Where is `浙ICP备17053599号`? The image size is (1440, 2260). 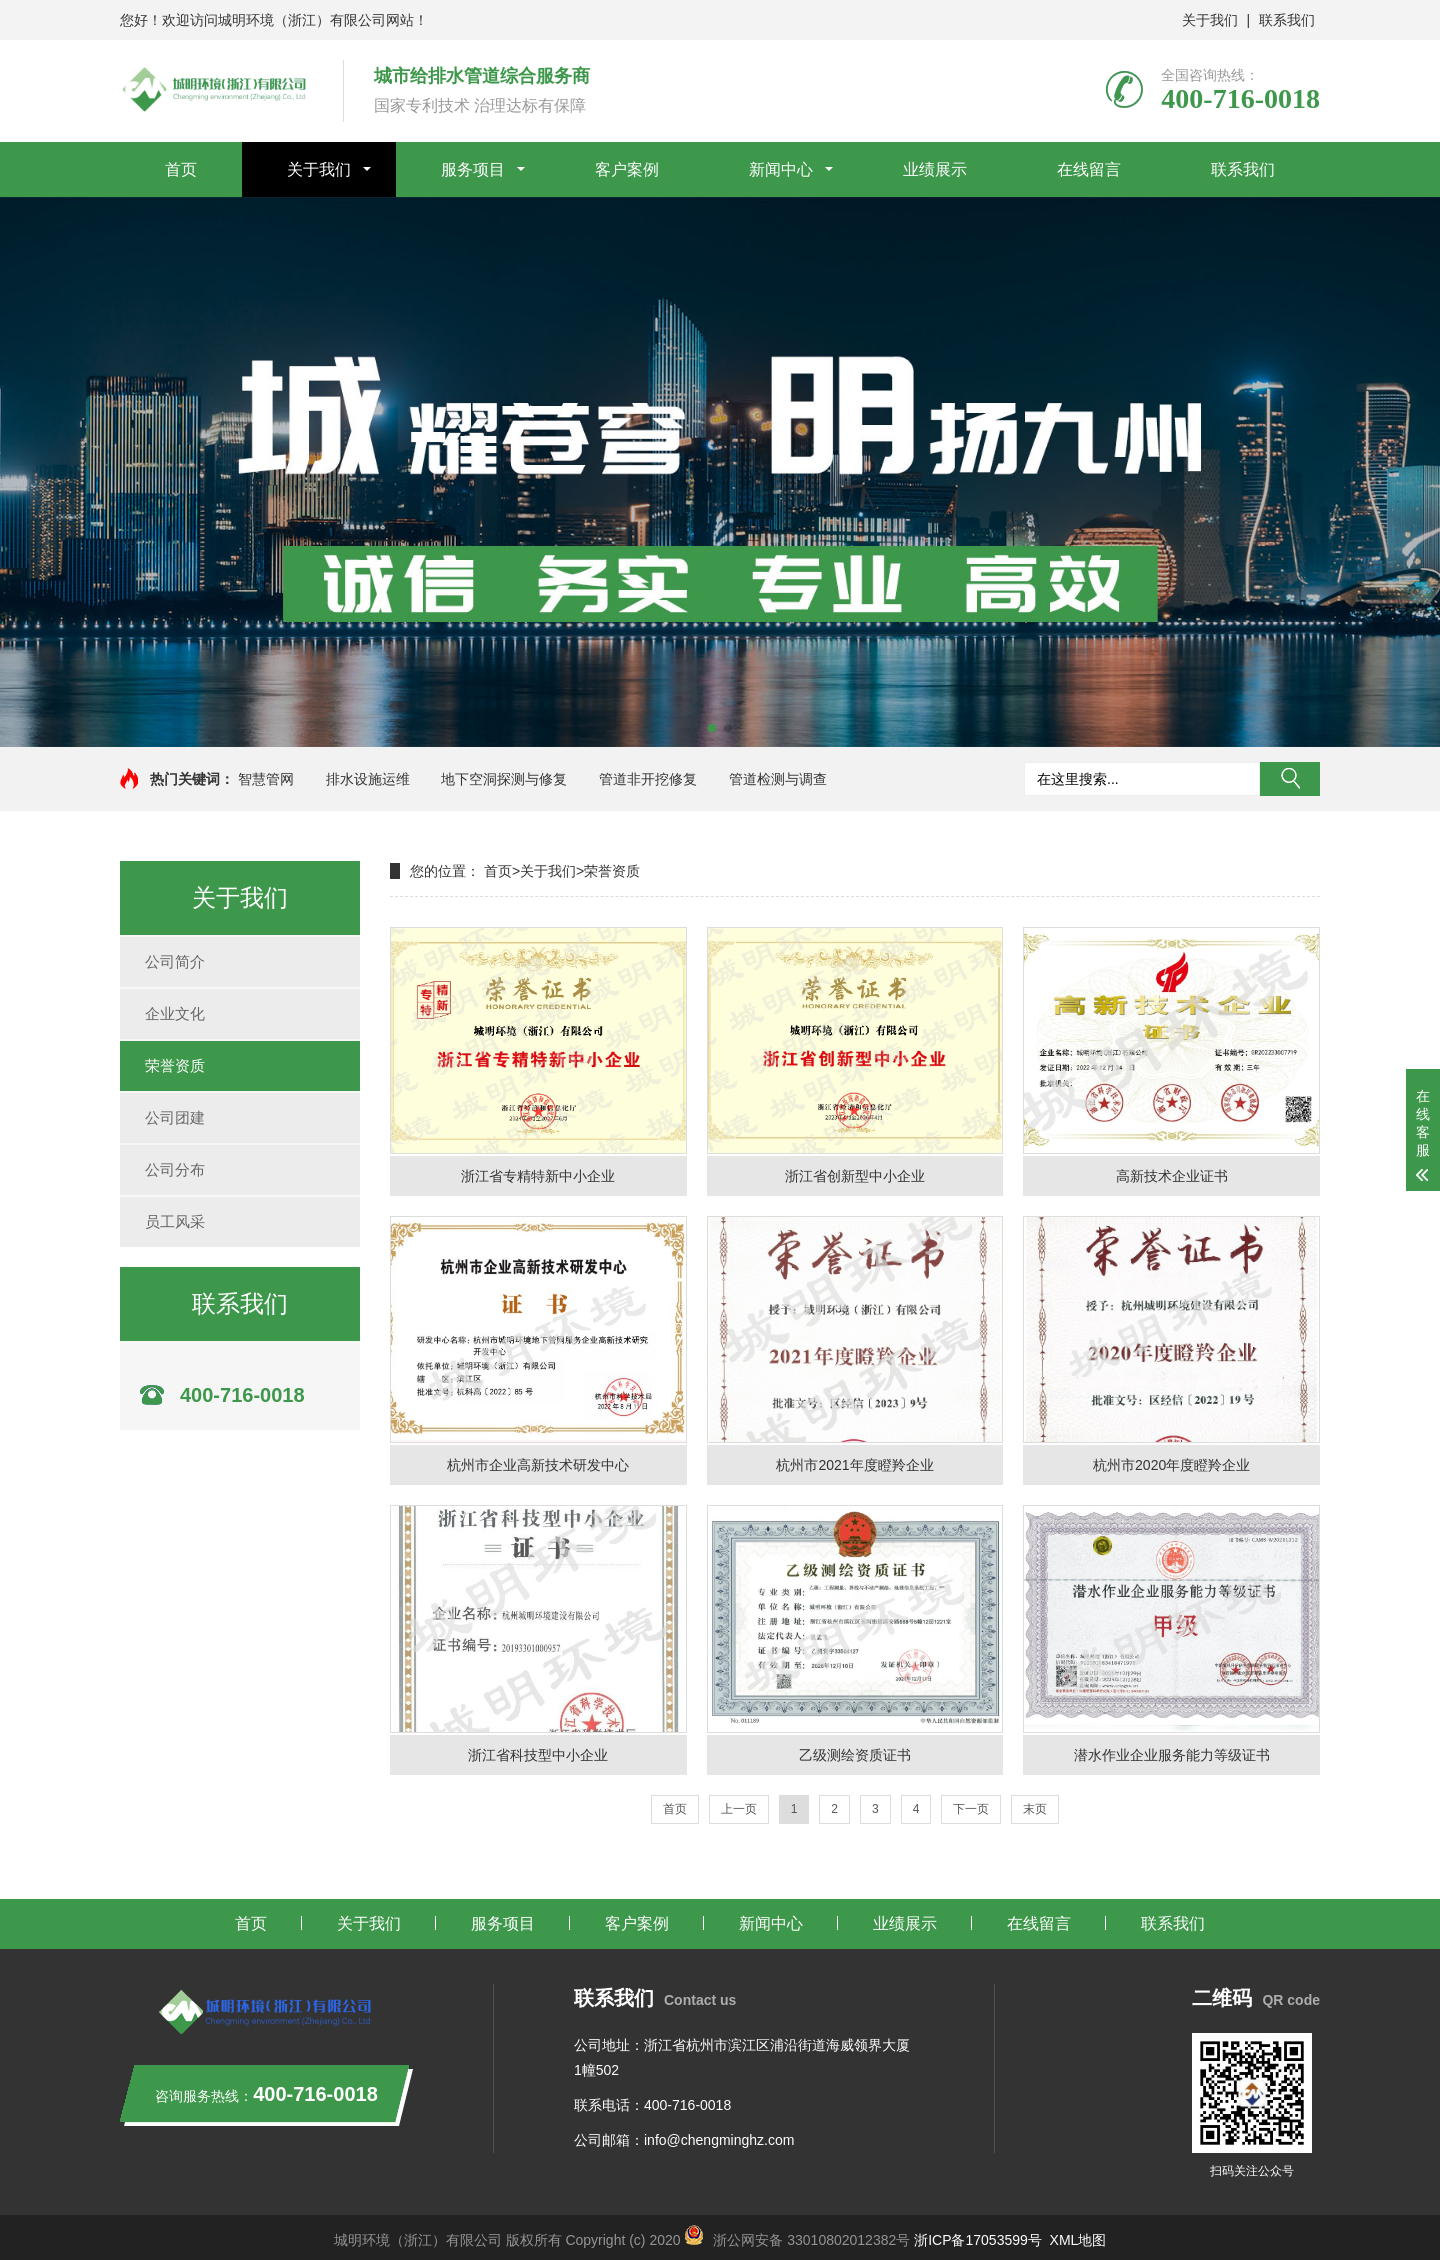 浙ICP备17053599号 is located at coordinates (980, 2240).